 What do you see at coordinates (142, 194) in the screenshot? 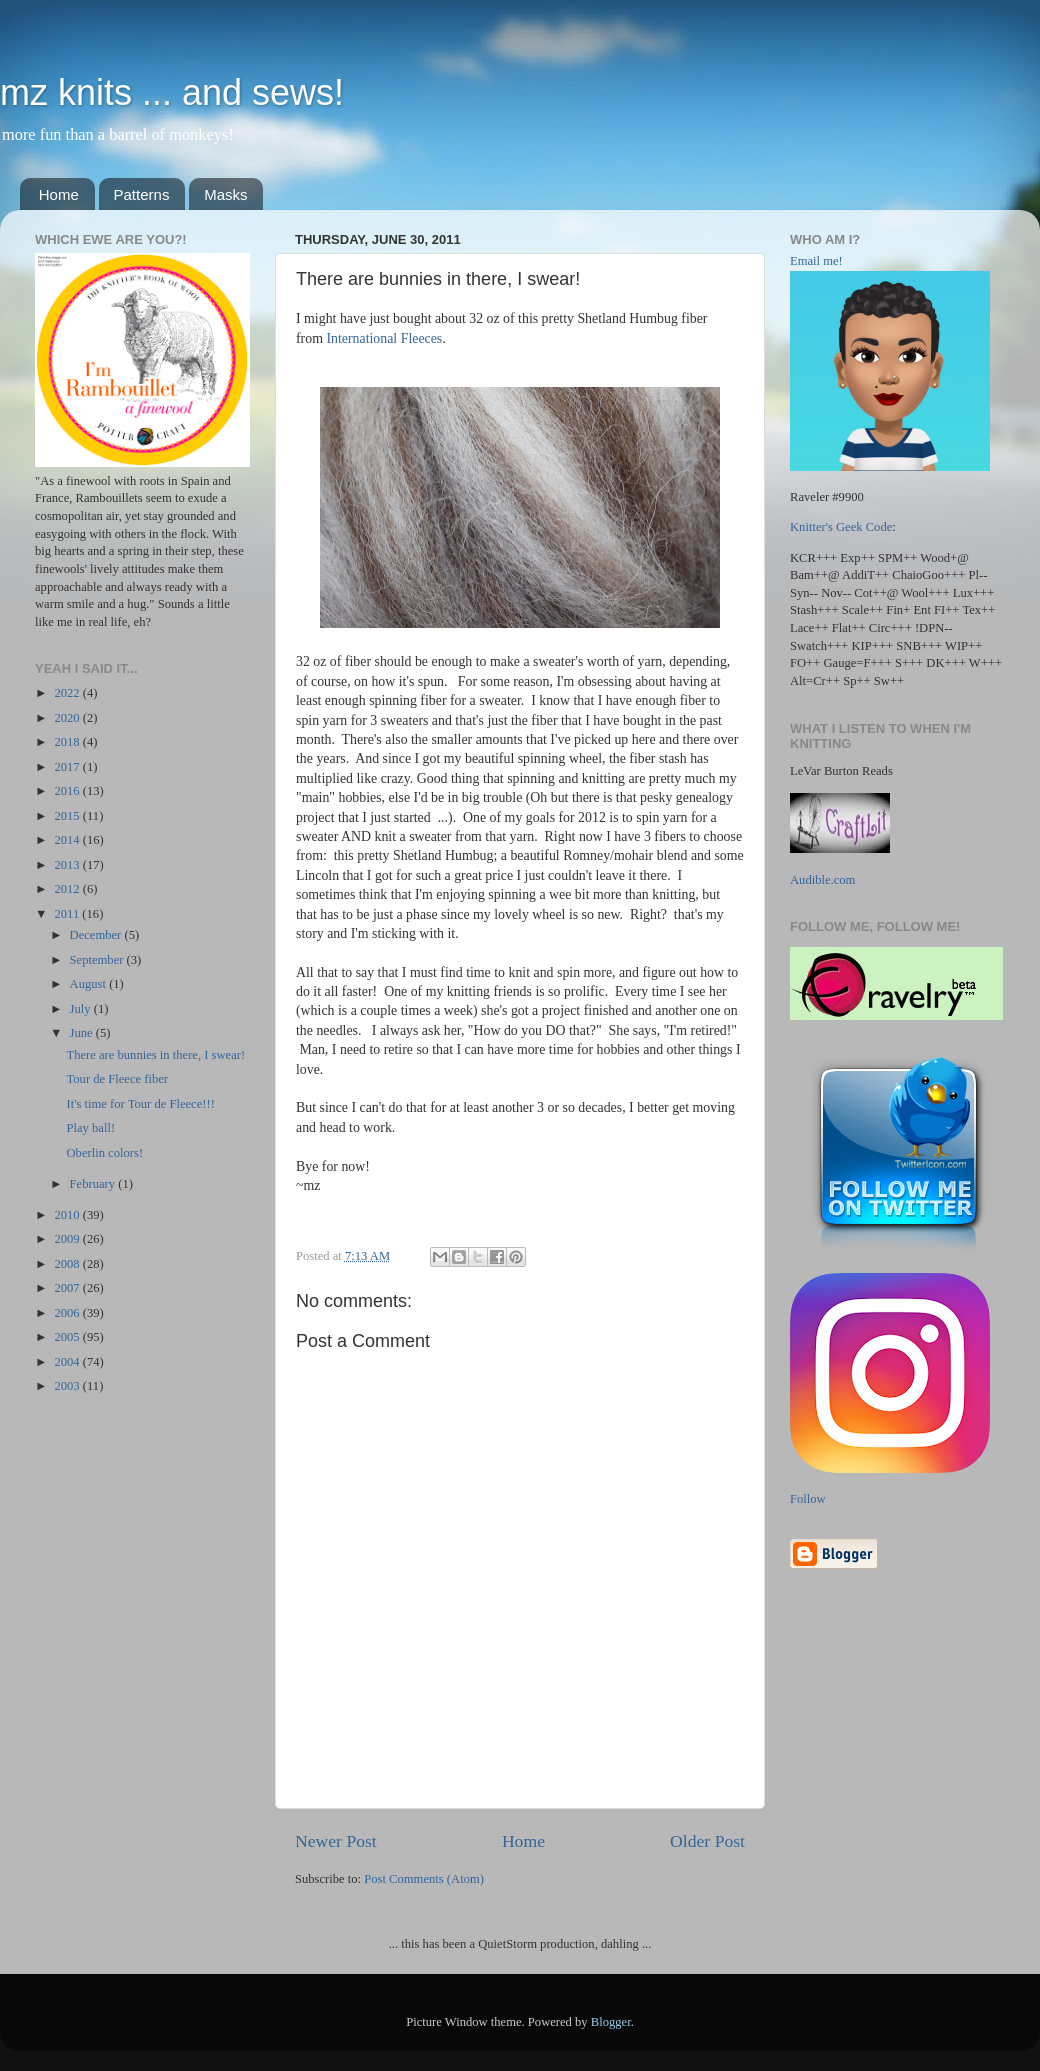
I see `Patterns` at bounding box center [142, 194].